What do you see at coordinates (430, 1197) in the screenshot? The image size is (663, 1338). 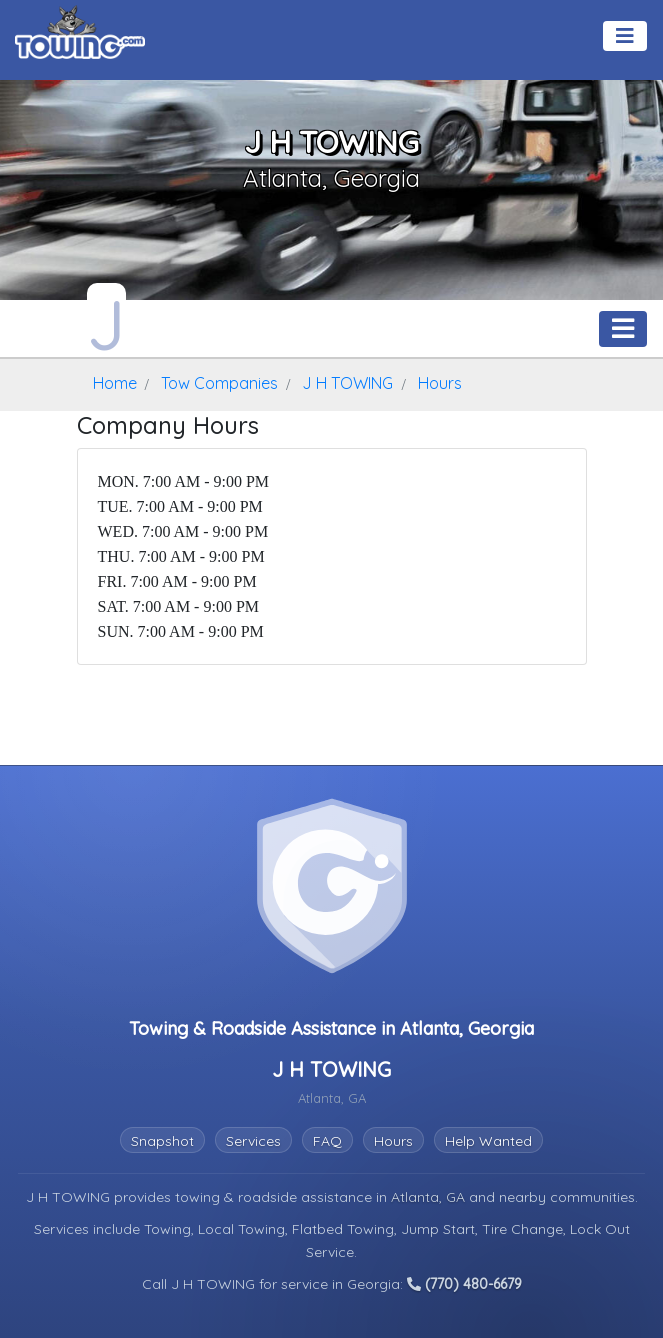 I see `Atlanta, GA` at bounding box center [430, 1197].